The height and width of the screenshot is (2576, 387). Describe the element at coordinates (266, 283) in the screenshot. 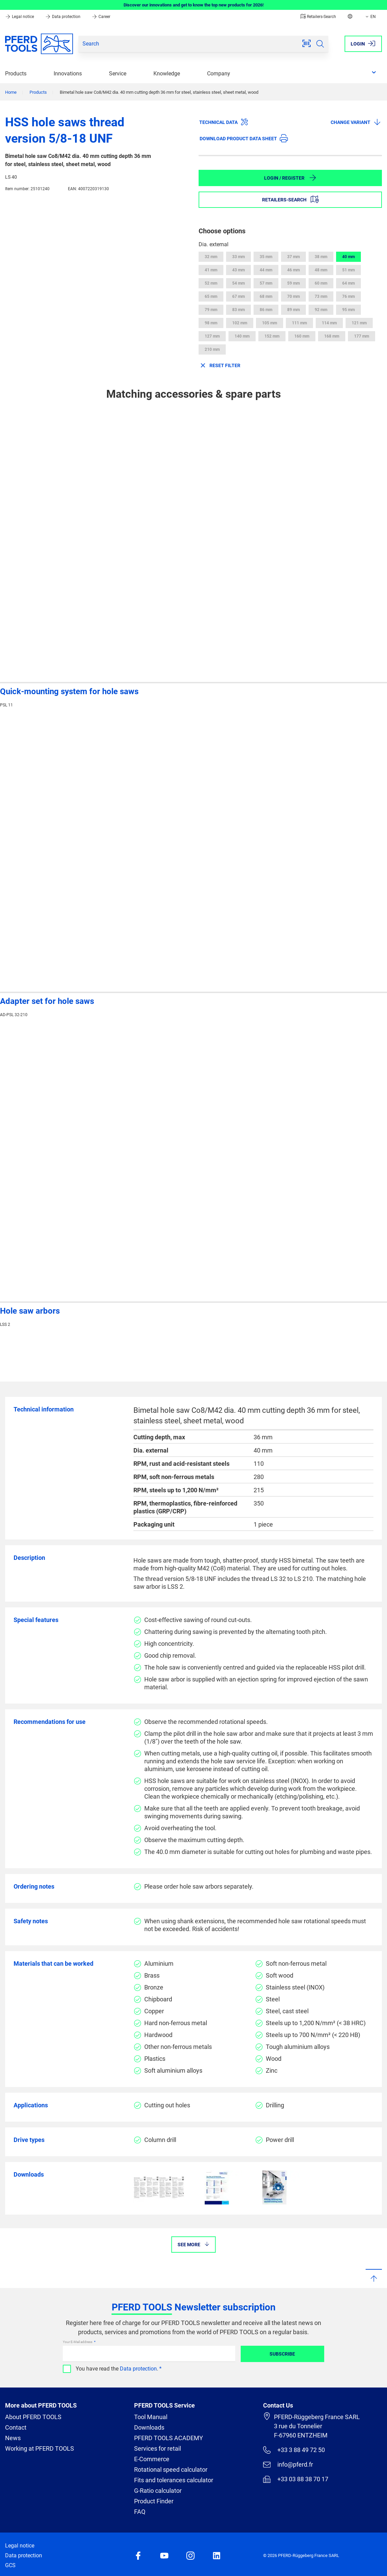

I see `57 mm` at that location.